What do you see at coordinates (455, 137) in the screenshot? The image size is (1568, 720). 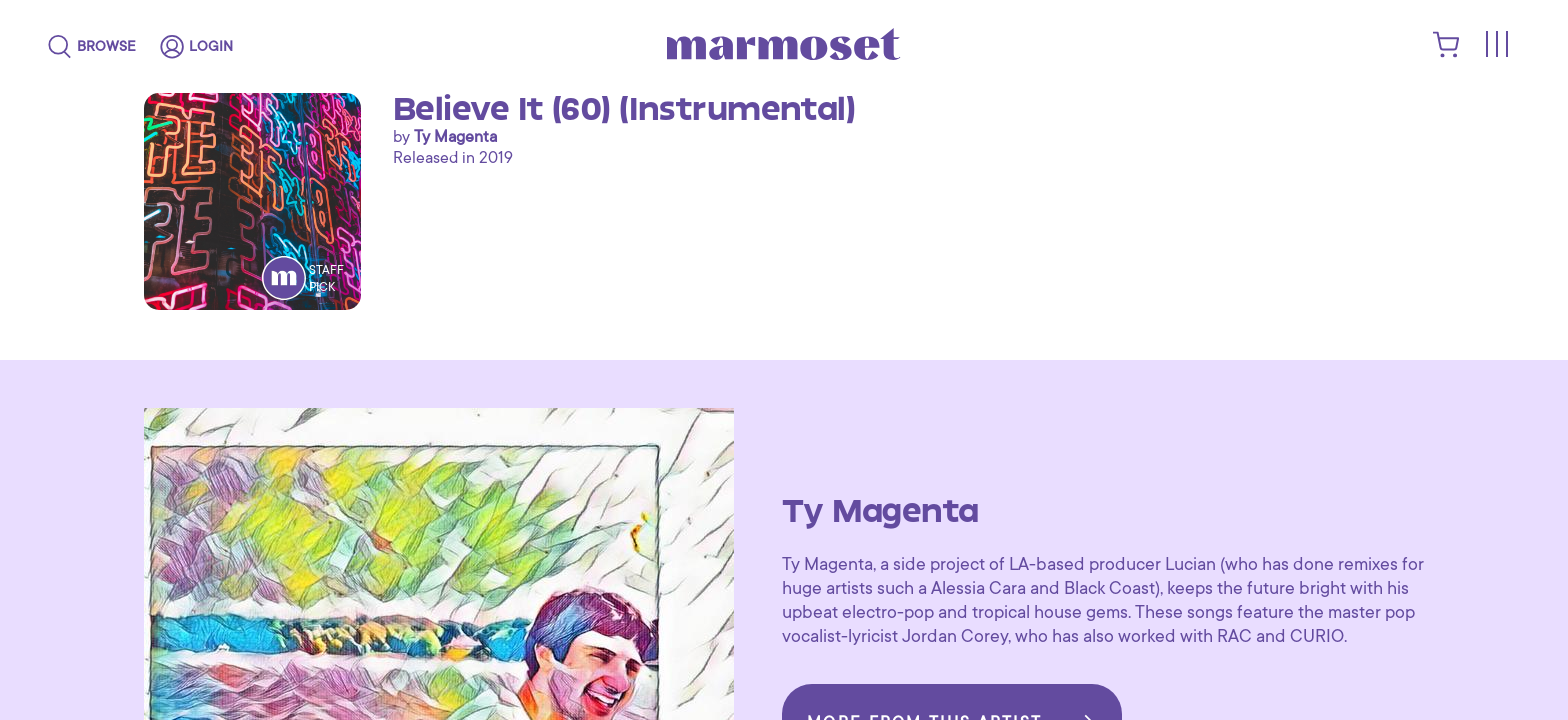 I see `Ty Magenta` at bounding box center [455, 137].